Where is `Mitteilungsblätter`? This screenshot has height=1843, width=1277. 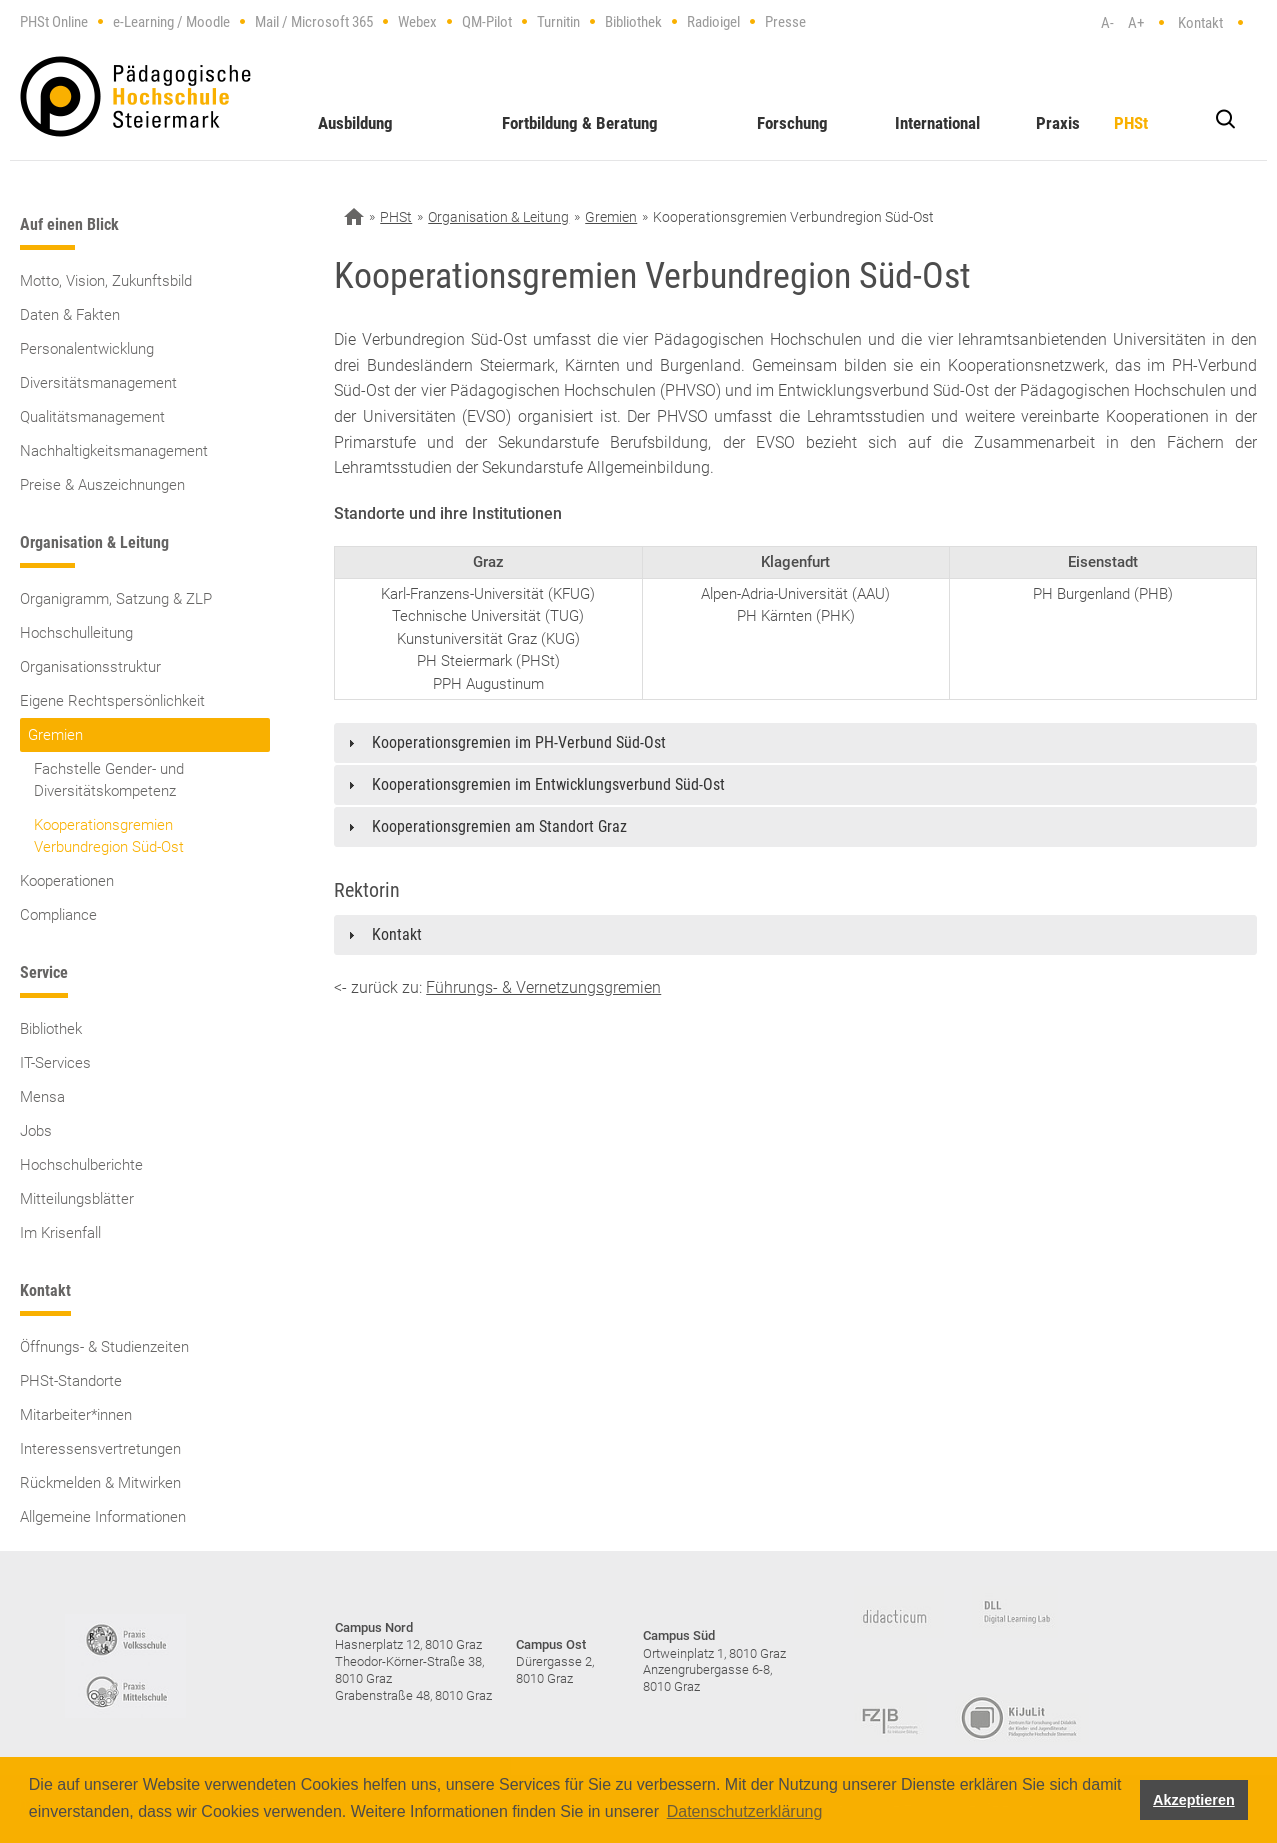 Mitteilungsblätter is located at coordinates (77, 1199).